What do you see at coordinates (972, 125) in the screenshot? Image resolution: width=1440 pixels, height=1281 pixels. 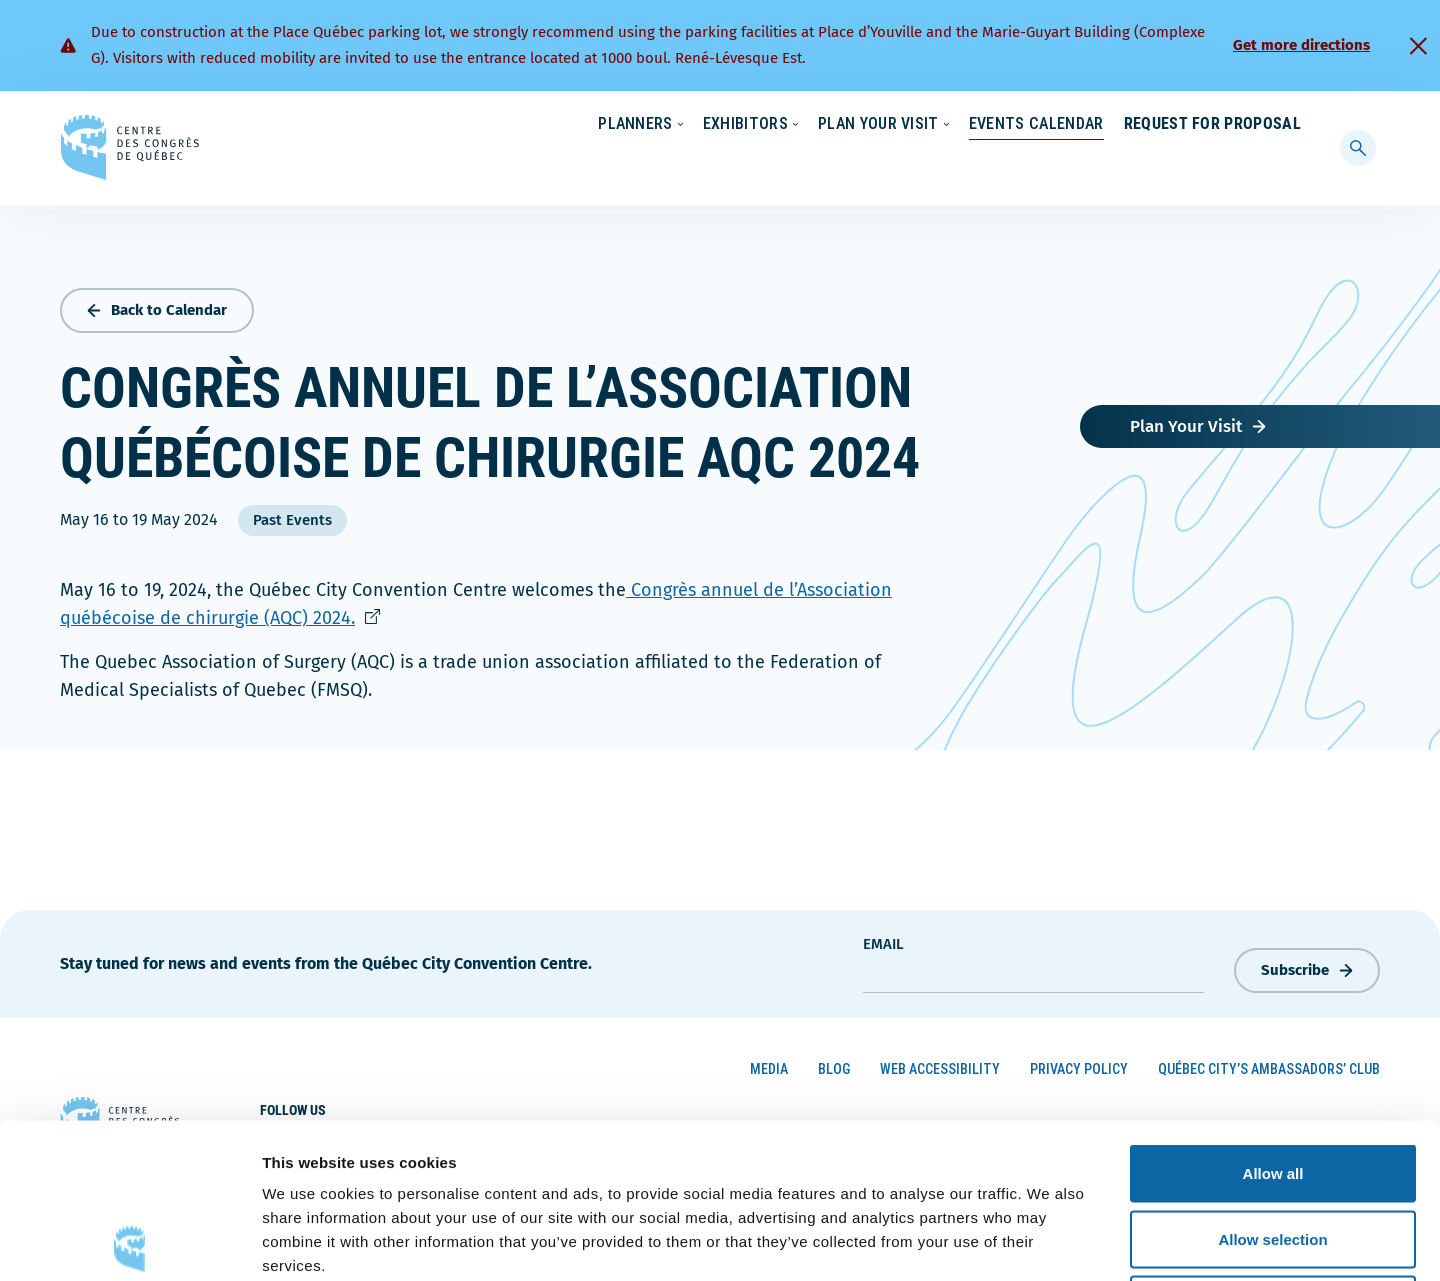 I see `Sustainability` at bounding box center [972, 125].